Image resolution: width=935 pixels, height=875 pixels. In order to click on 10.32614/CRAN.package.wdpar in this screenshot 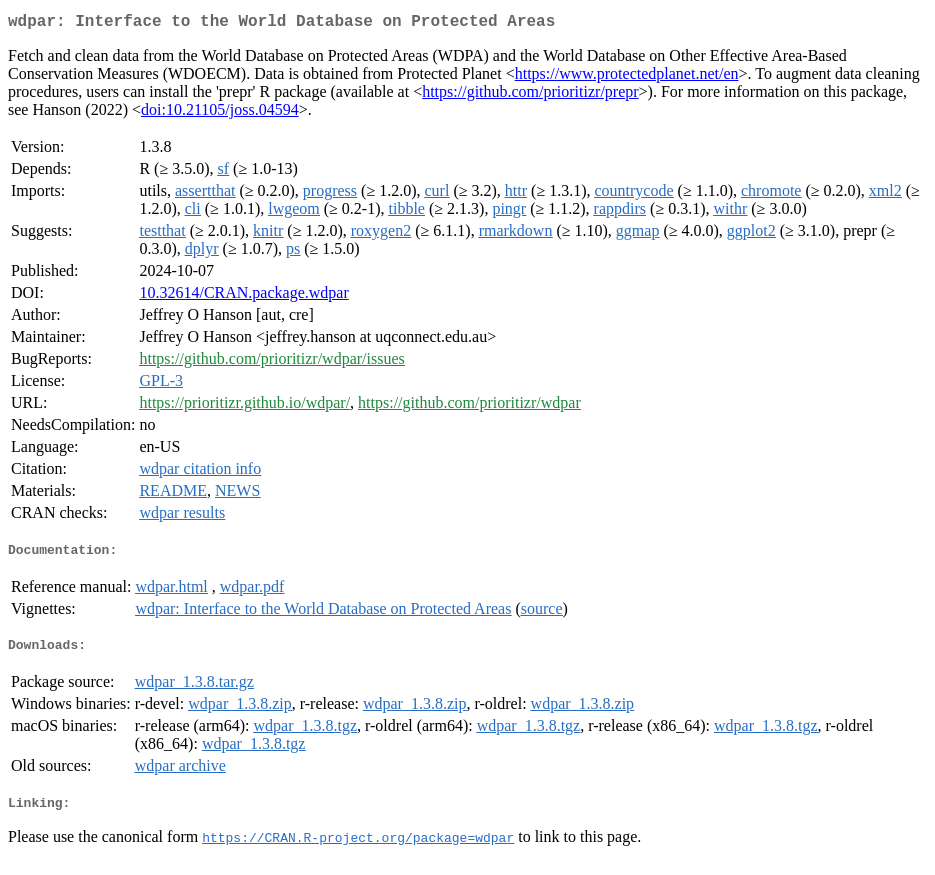, I will do `click(243, 296)`.